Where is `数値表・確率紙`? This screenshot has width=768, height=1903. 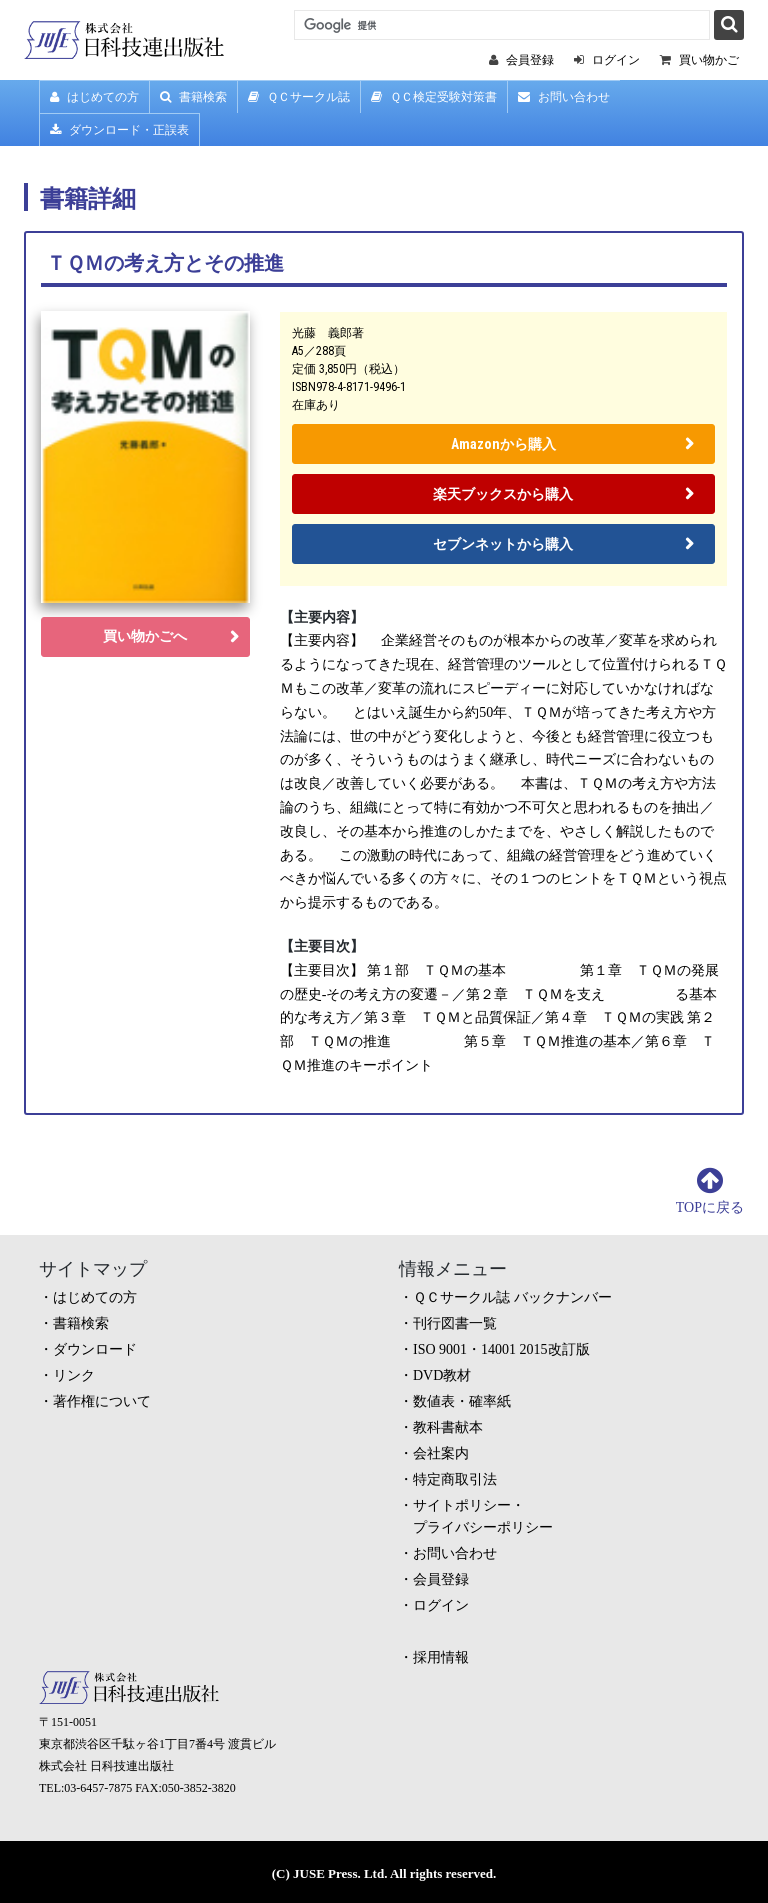 数値表・確率紙 is located at coordinates (462, 1401).